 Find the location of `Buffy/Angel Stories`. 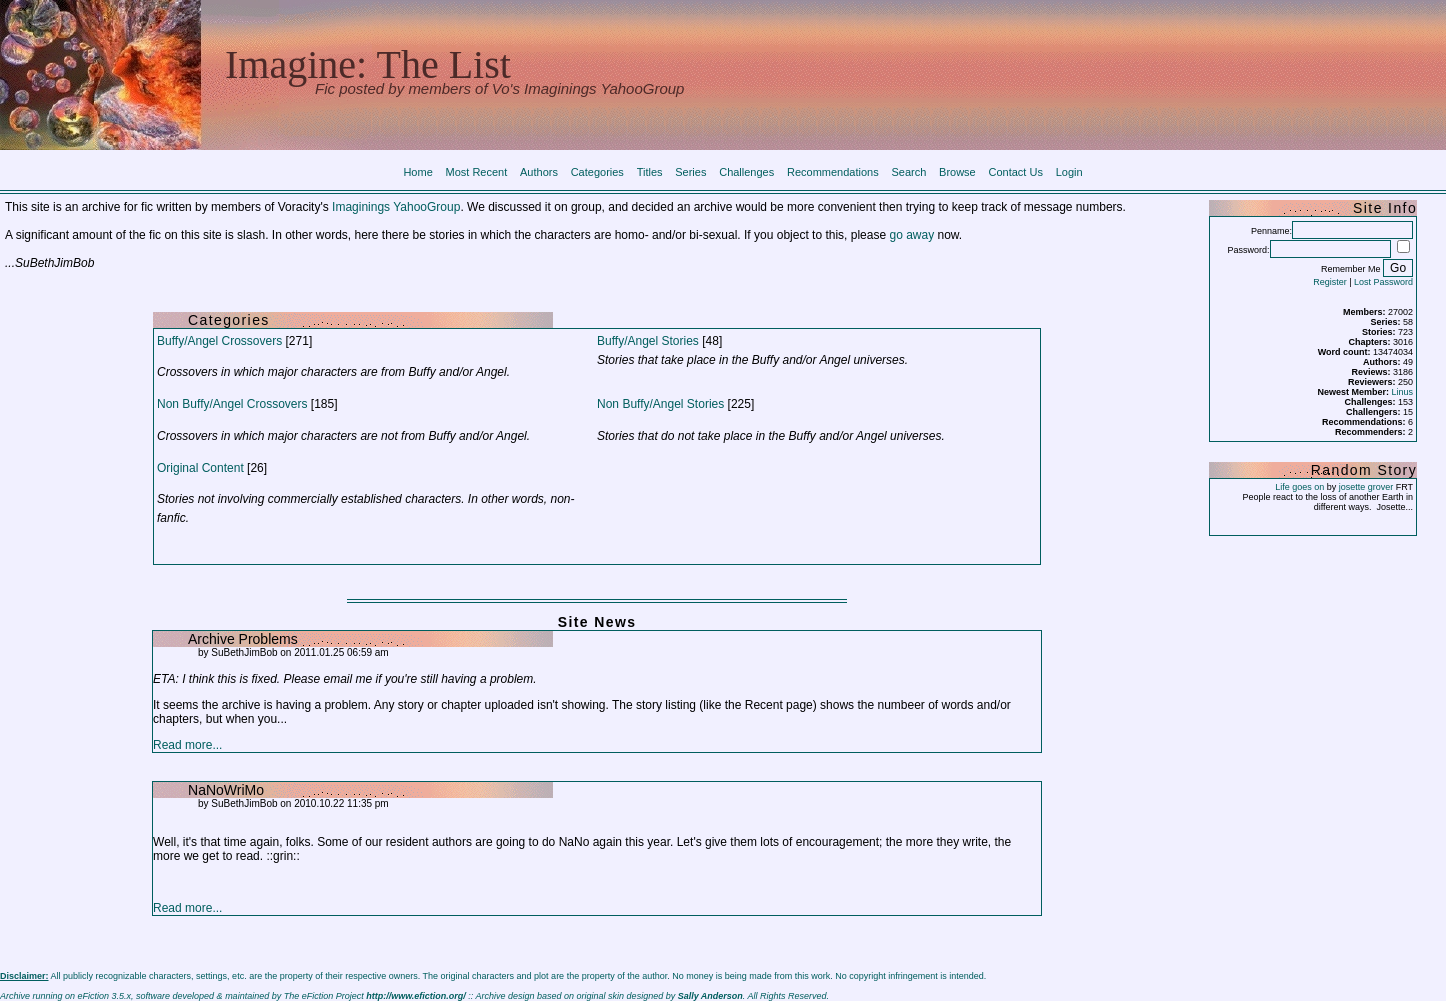

Buffy/Angel Stories is located at coordinates (648, 341).